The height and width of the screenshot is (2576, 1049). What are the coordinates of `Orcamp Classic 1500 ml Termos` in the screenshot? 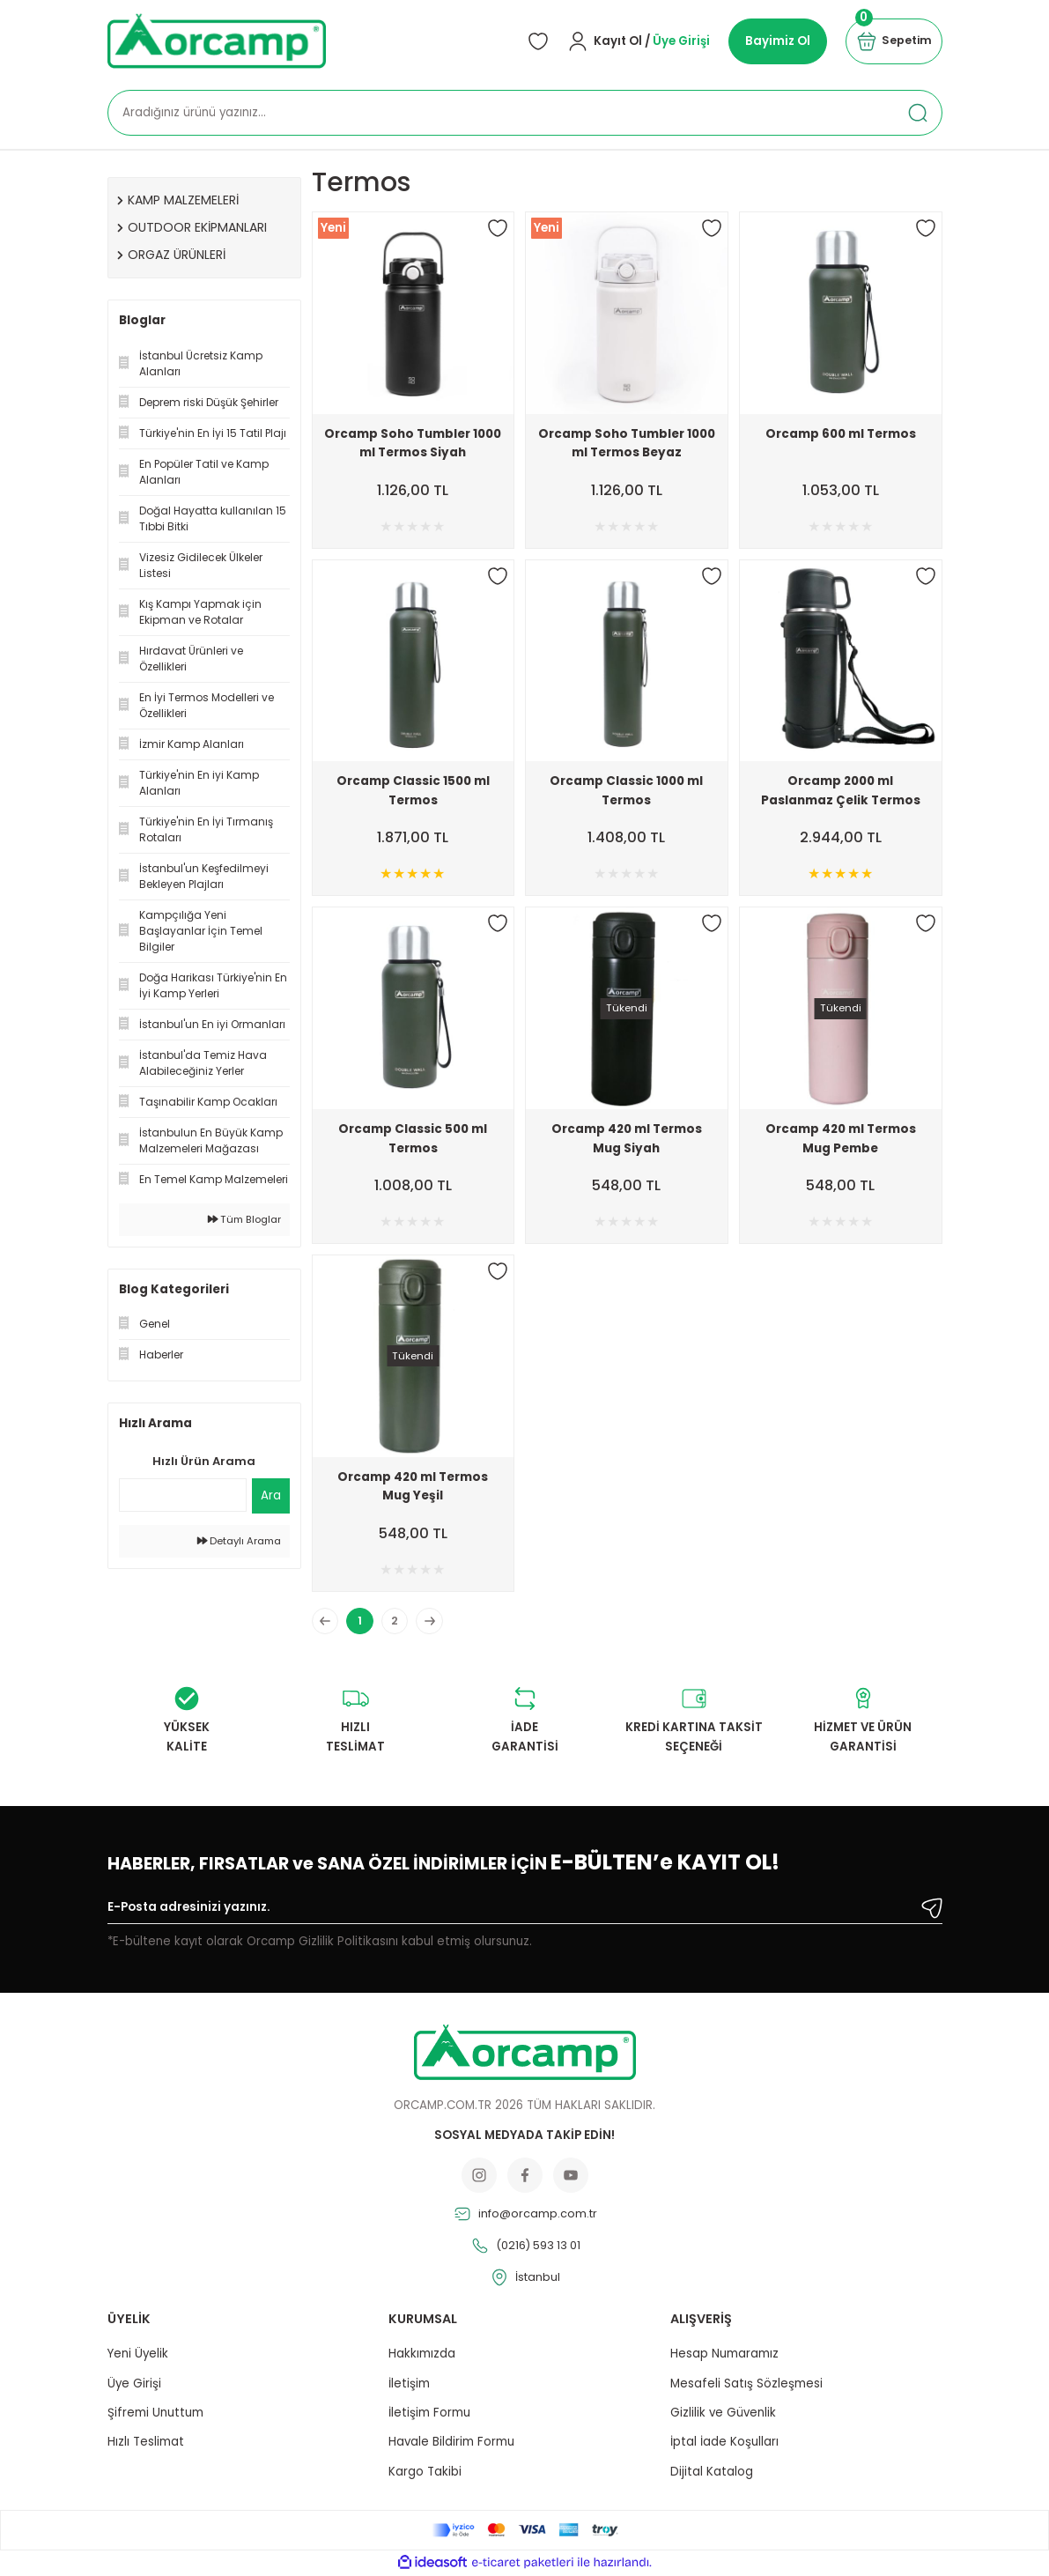 It's located at (413, 791).